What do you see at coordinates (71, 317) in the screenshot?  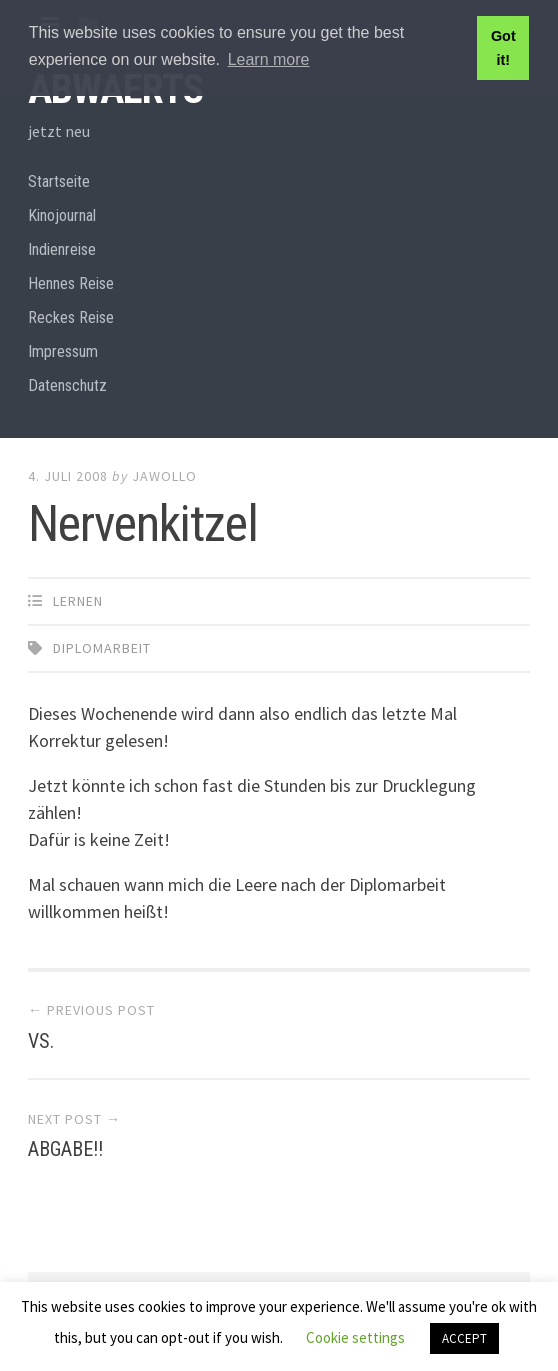 I see `Reckes Reise` at bounding box center [71, 317].